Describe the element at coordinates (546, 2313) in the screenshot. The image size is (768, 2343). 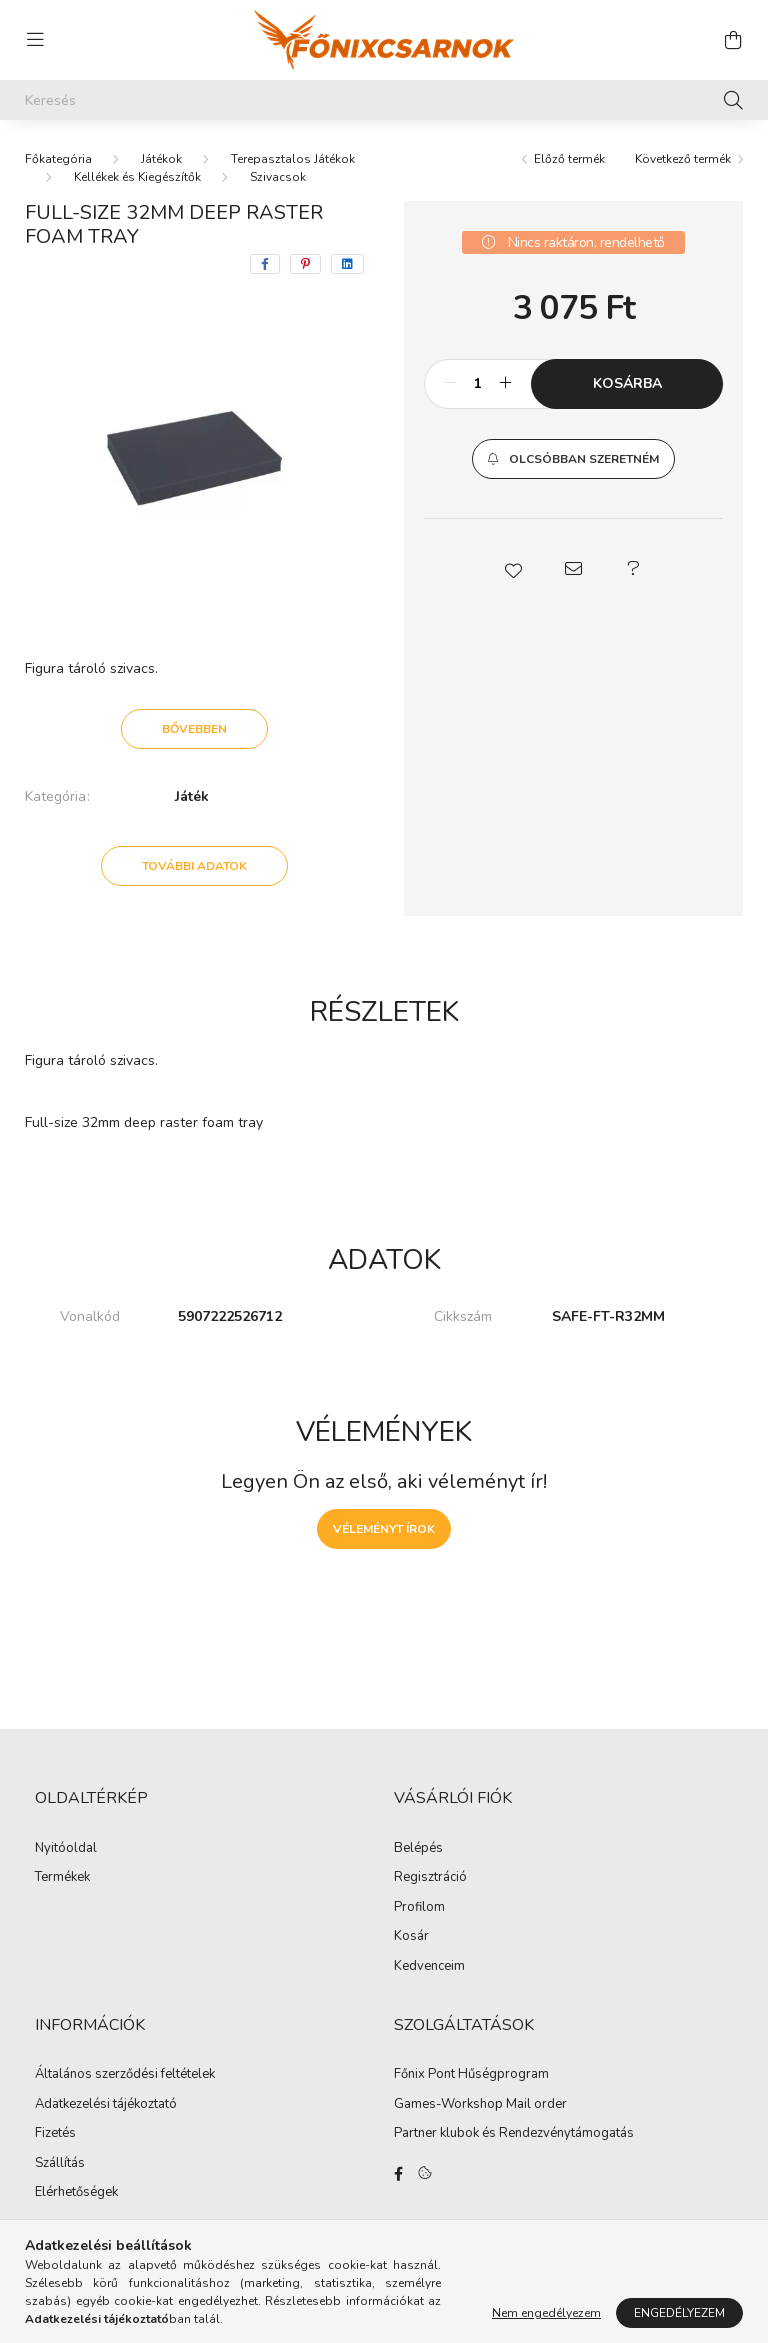
I see `Nem engedélyezem` at that location.